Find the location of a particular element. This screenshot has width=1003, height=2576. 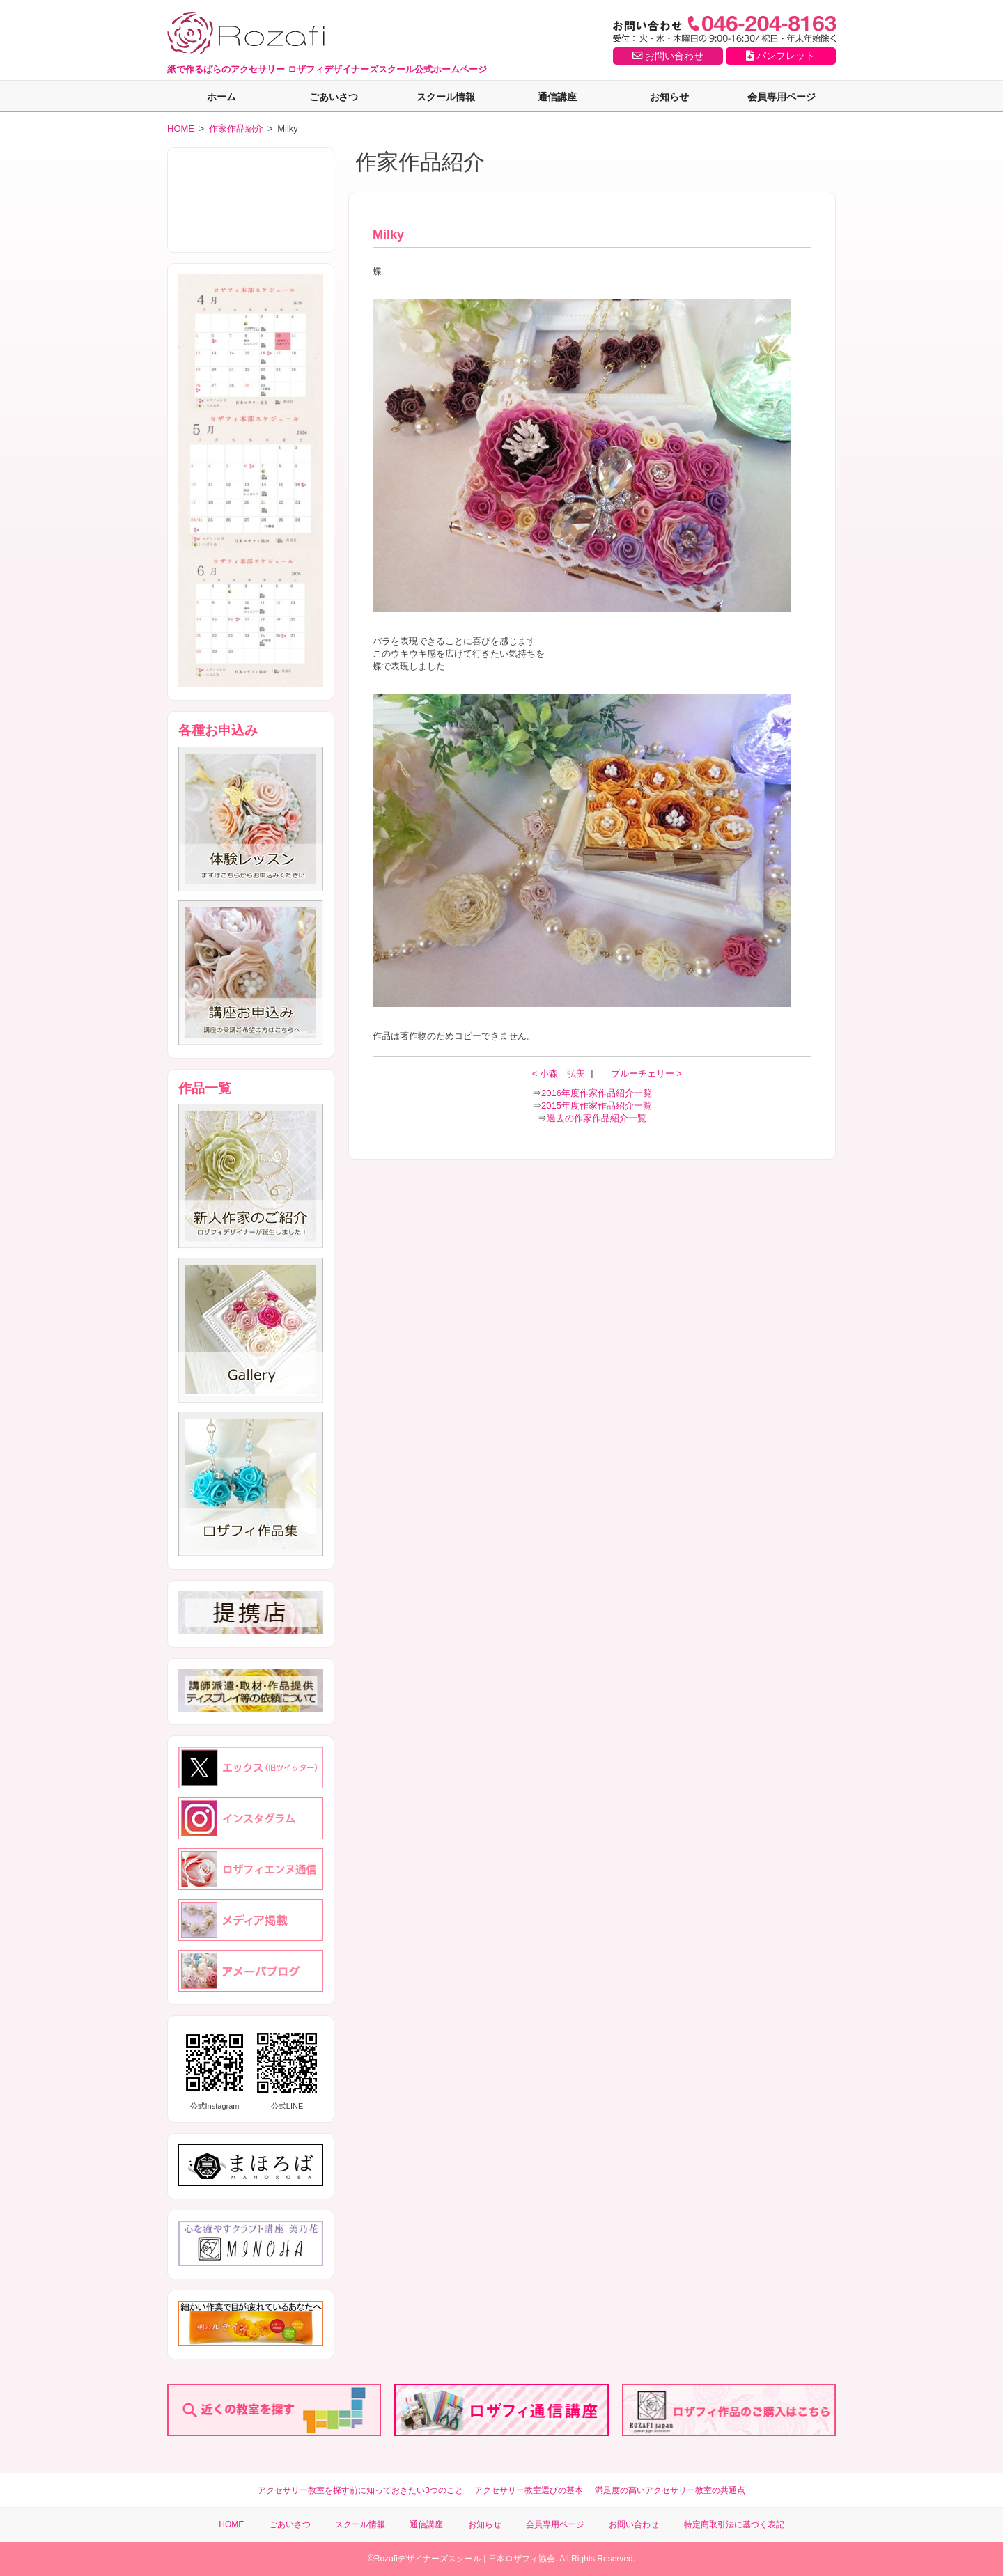

アクセサリー教室選びの基本 is located at coordinates (528, 2490).